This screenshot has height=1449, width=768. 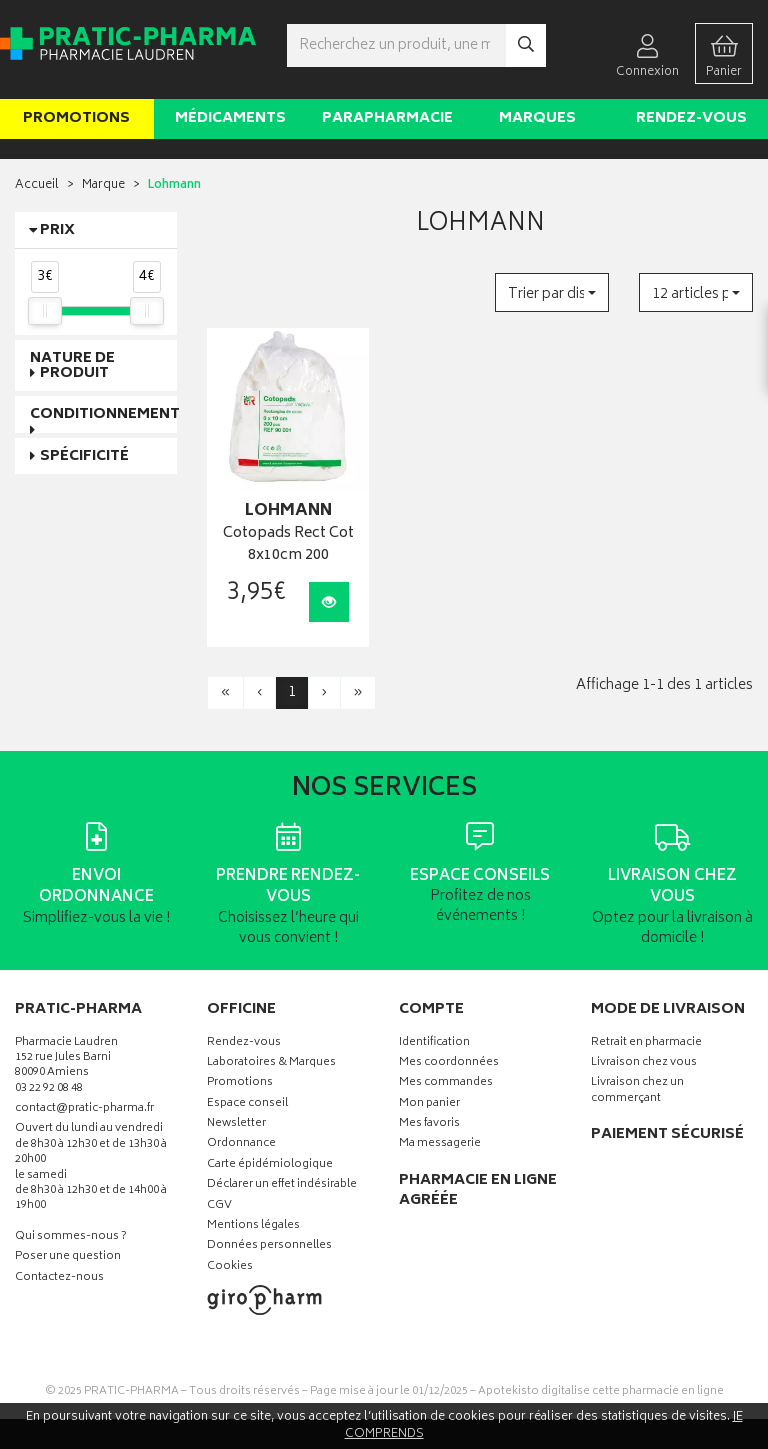 I want to click on Livraison chez un commerçant, so click(x=637, y=1091).